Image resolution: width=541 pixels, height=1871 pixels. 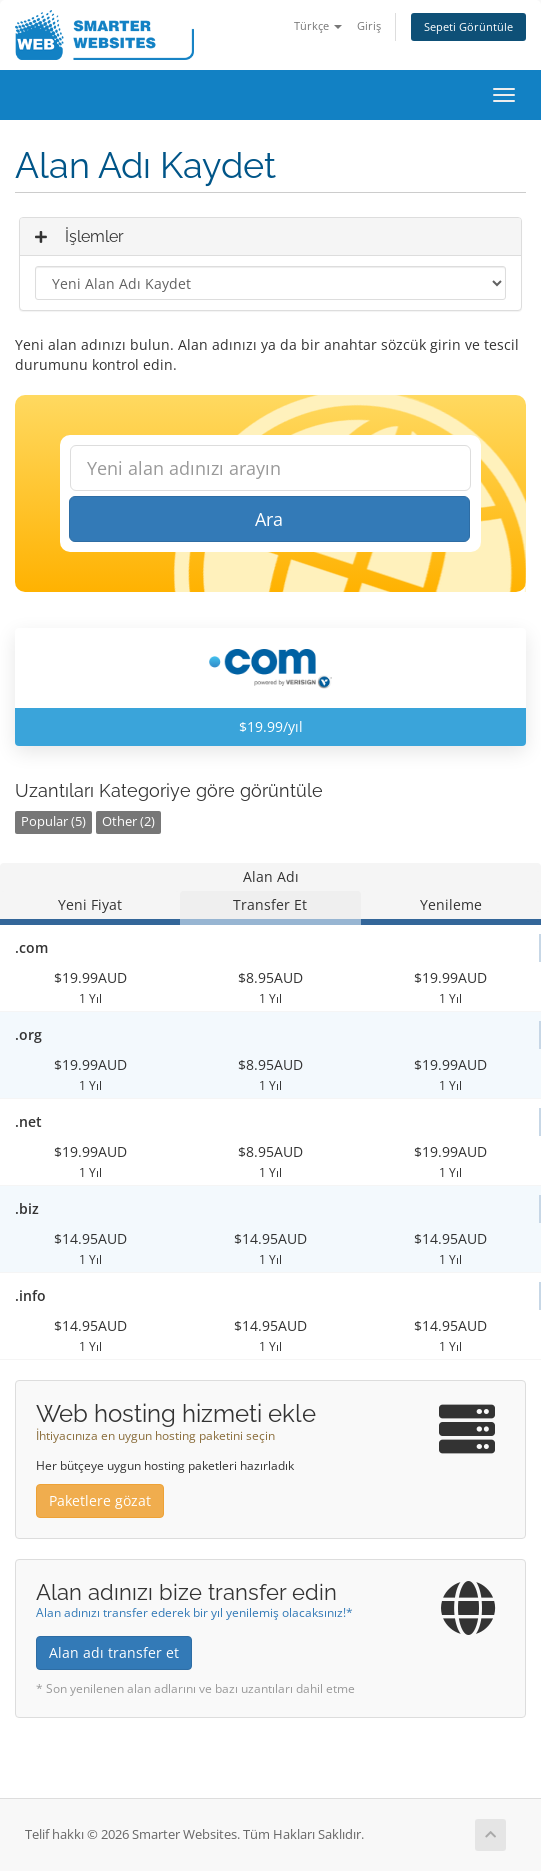 What do you see at coordinates (114, 1652) in the screenshot?
I see `Alan adı transfer et` at bounding box center [114, 1652].